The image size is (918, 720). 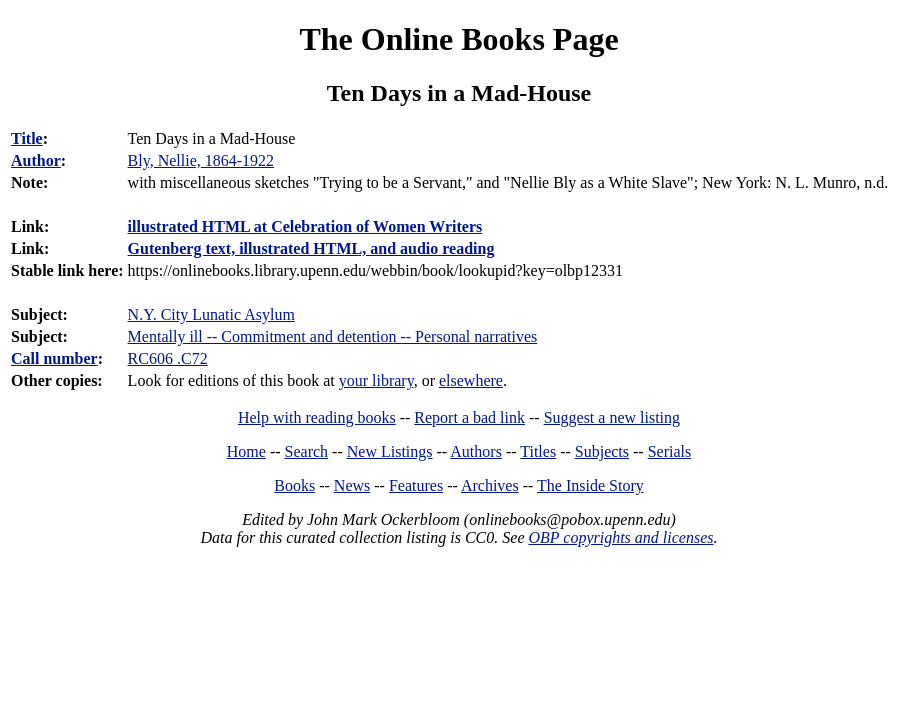 I want to click on Archives, so click(x=490, y=485).